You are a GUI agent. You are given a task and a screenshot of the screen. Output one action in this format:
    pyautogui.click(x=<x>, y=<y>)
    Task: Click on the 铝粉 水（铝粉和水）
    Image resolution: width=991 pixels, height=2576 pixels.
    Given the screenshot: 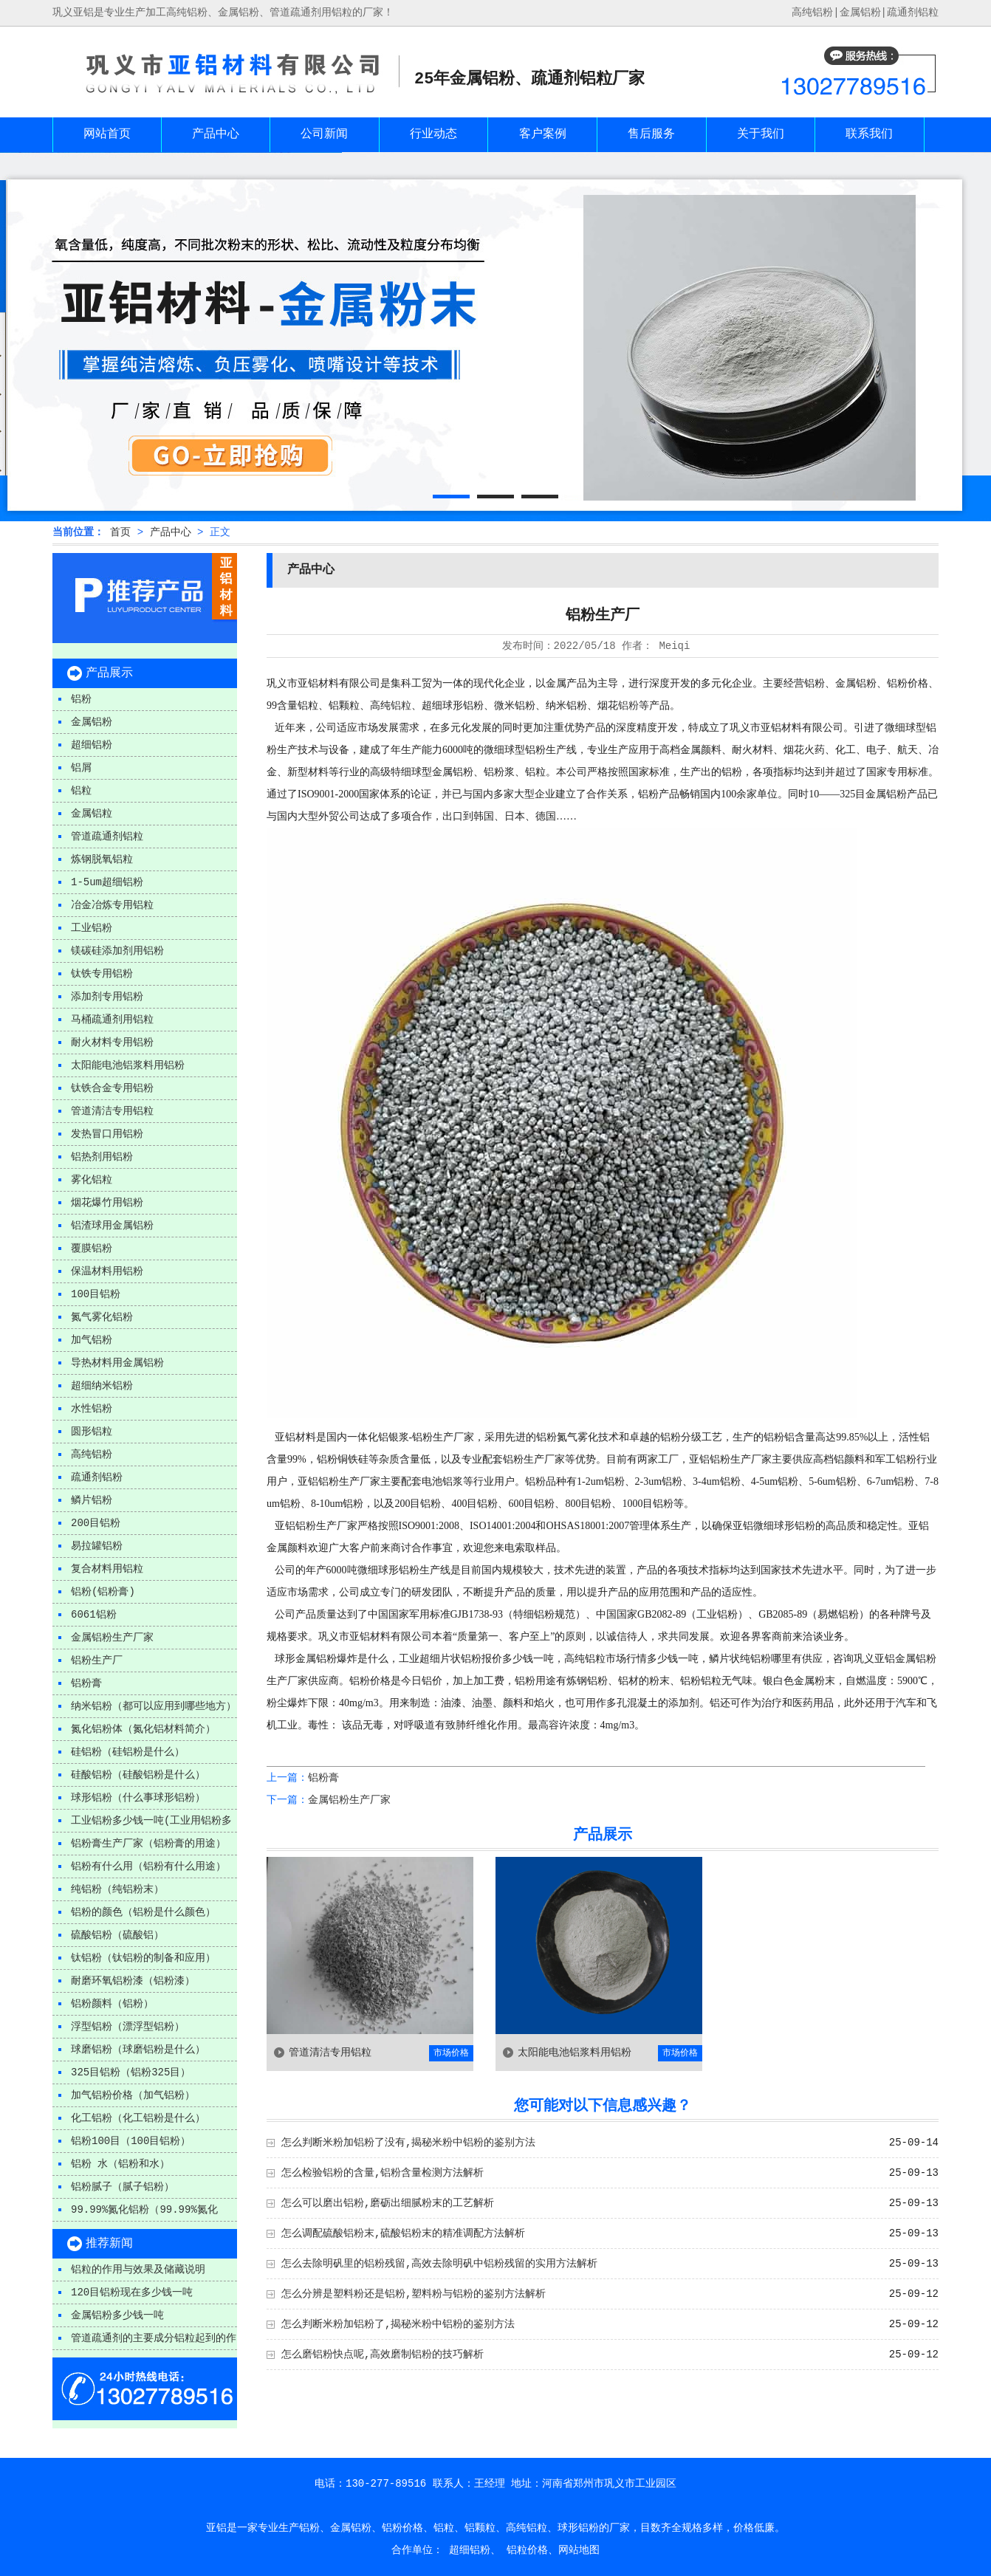 What is the action you would take?
    pyautogui.click(x=120, y=2164)
    